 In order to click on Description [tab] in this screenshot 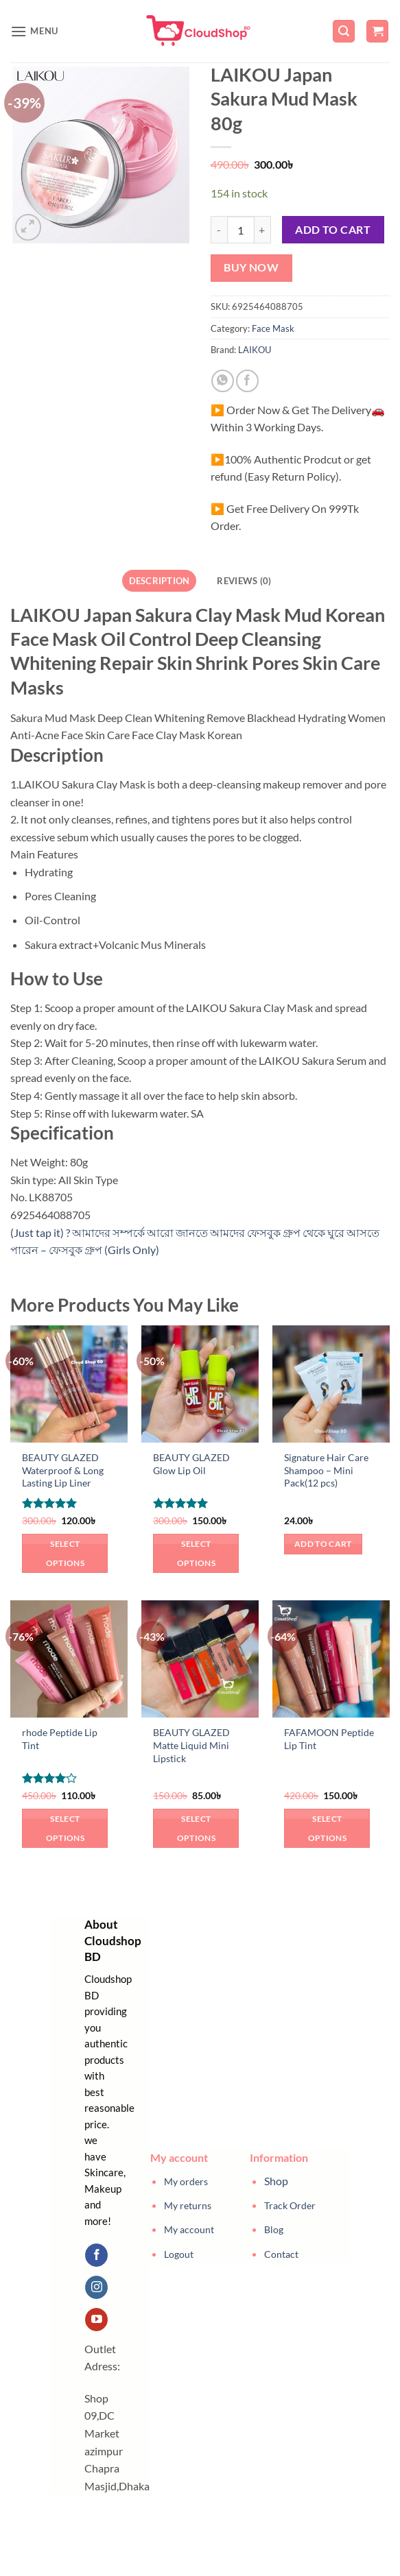, I will do `click(159, 580)`.